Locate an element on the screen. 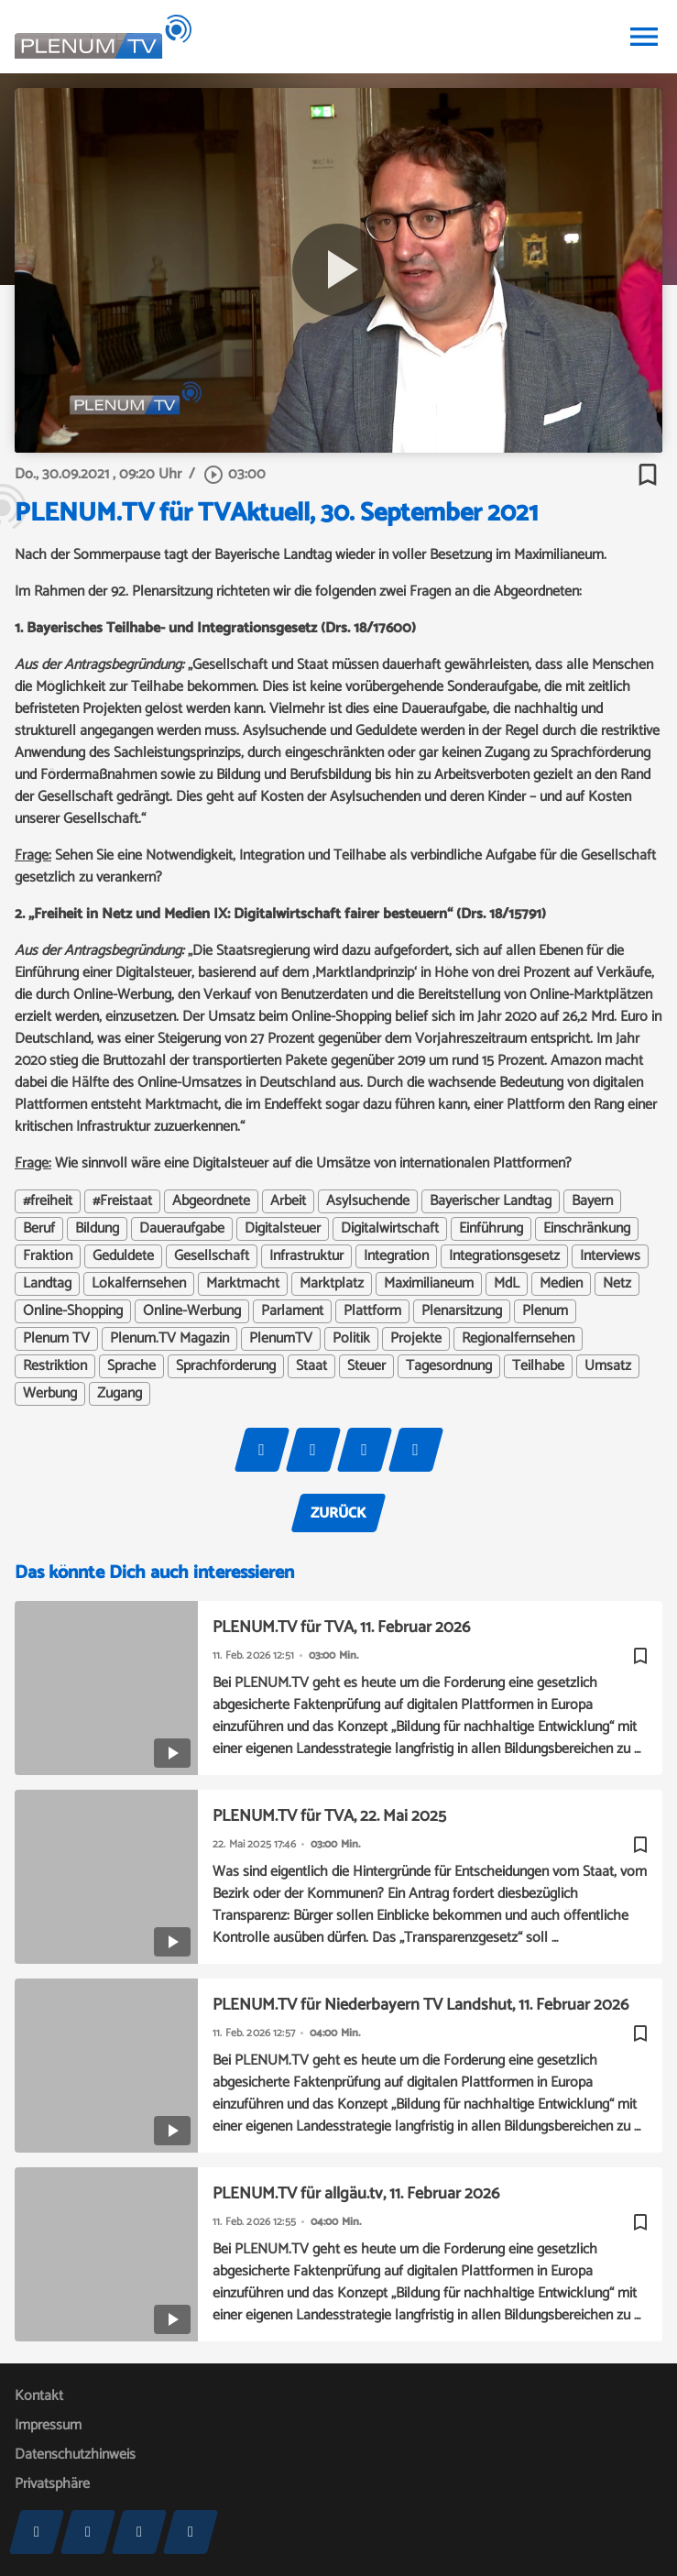  Teilhabe is located at coordinates (538, 1366).